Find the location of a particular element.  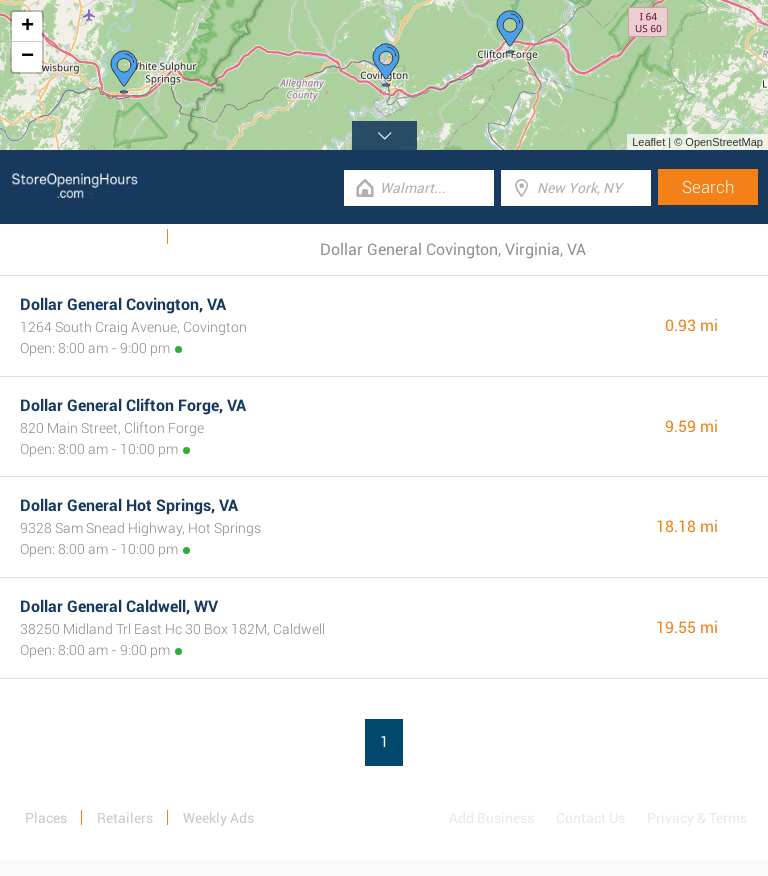

Contact Us is located at coordinates (590, 818).